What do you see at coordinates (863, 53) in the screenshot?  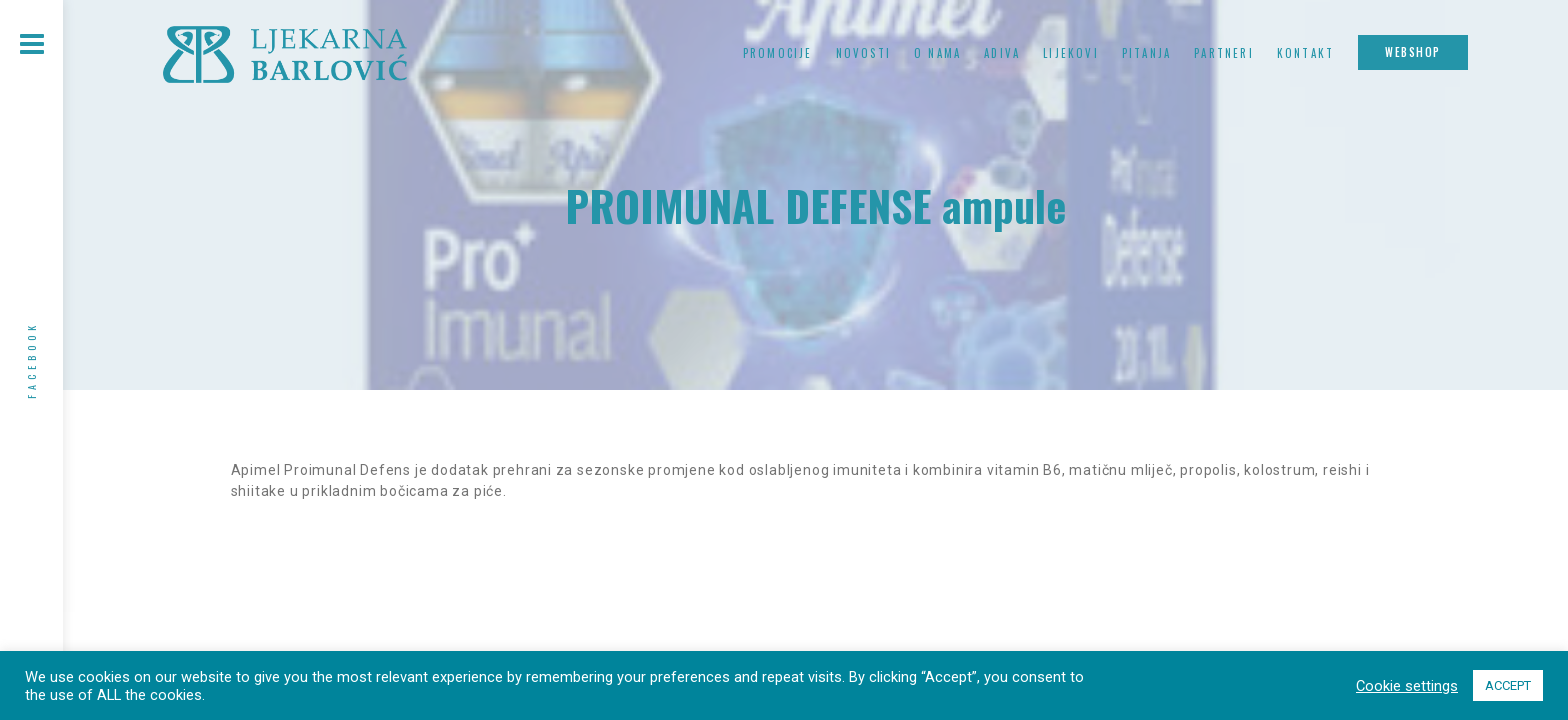 I see `Novosti` at bounding box center [863, 53].